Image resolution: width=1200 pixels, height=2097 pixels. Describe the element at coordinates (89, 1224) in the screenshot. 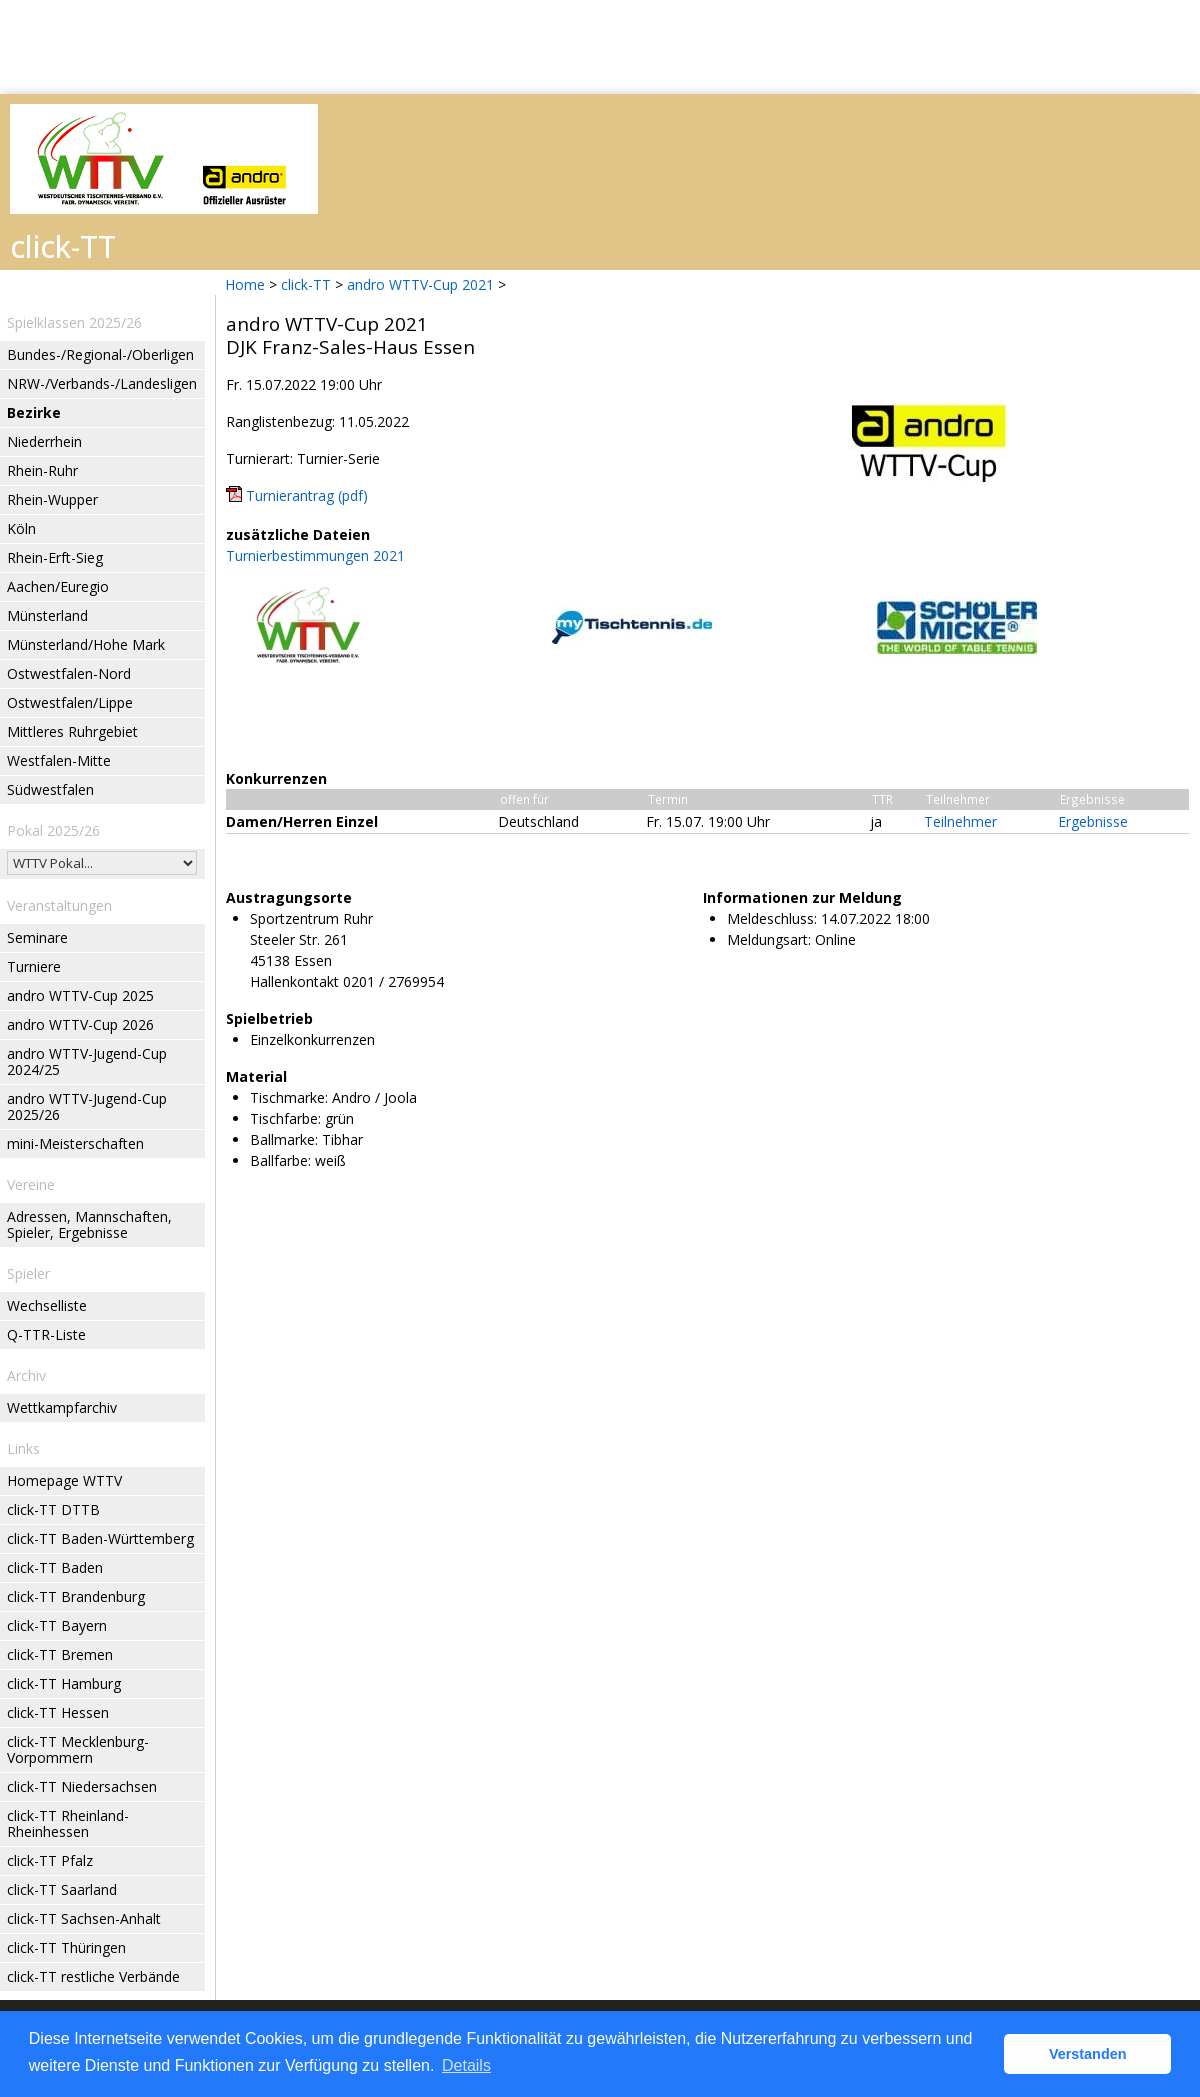

I see `Adressen, Mannschaften, Spieler, Ergebnisse` at that location.